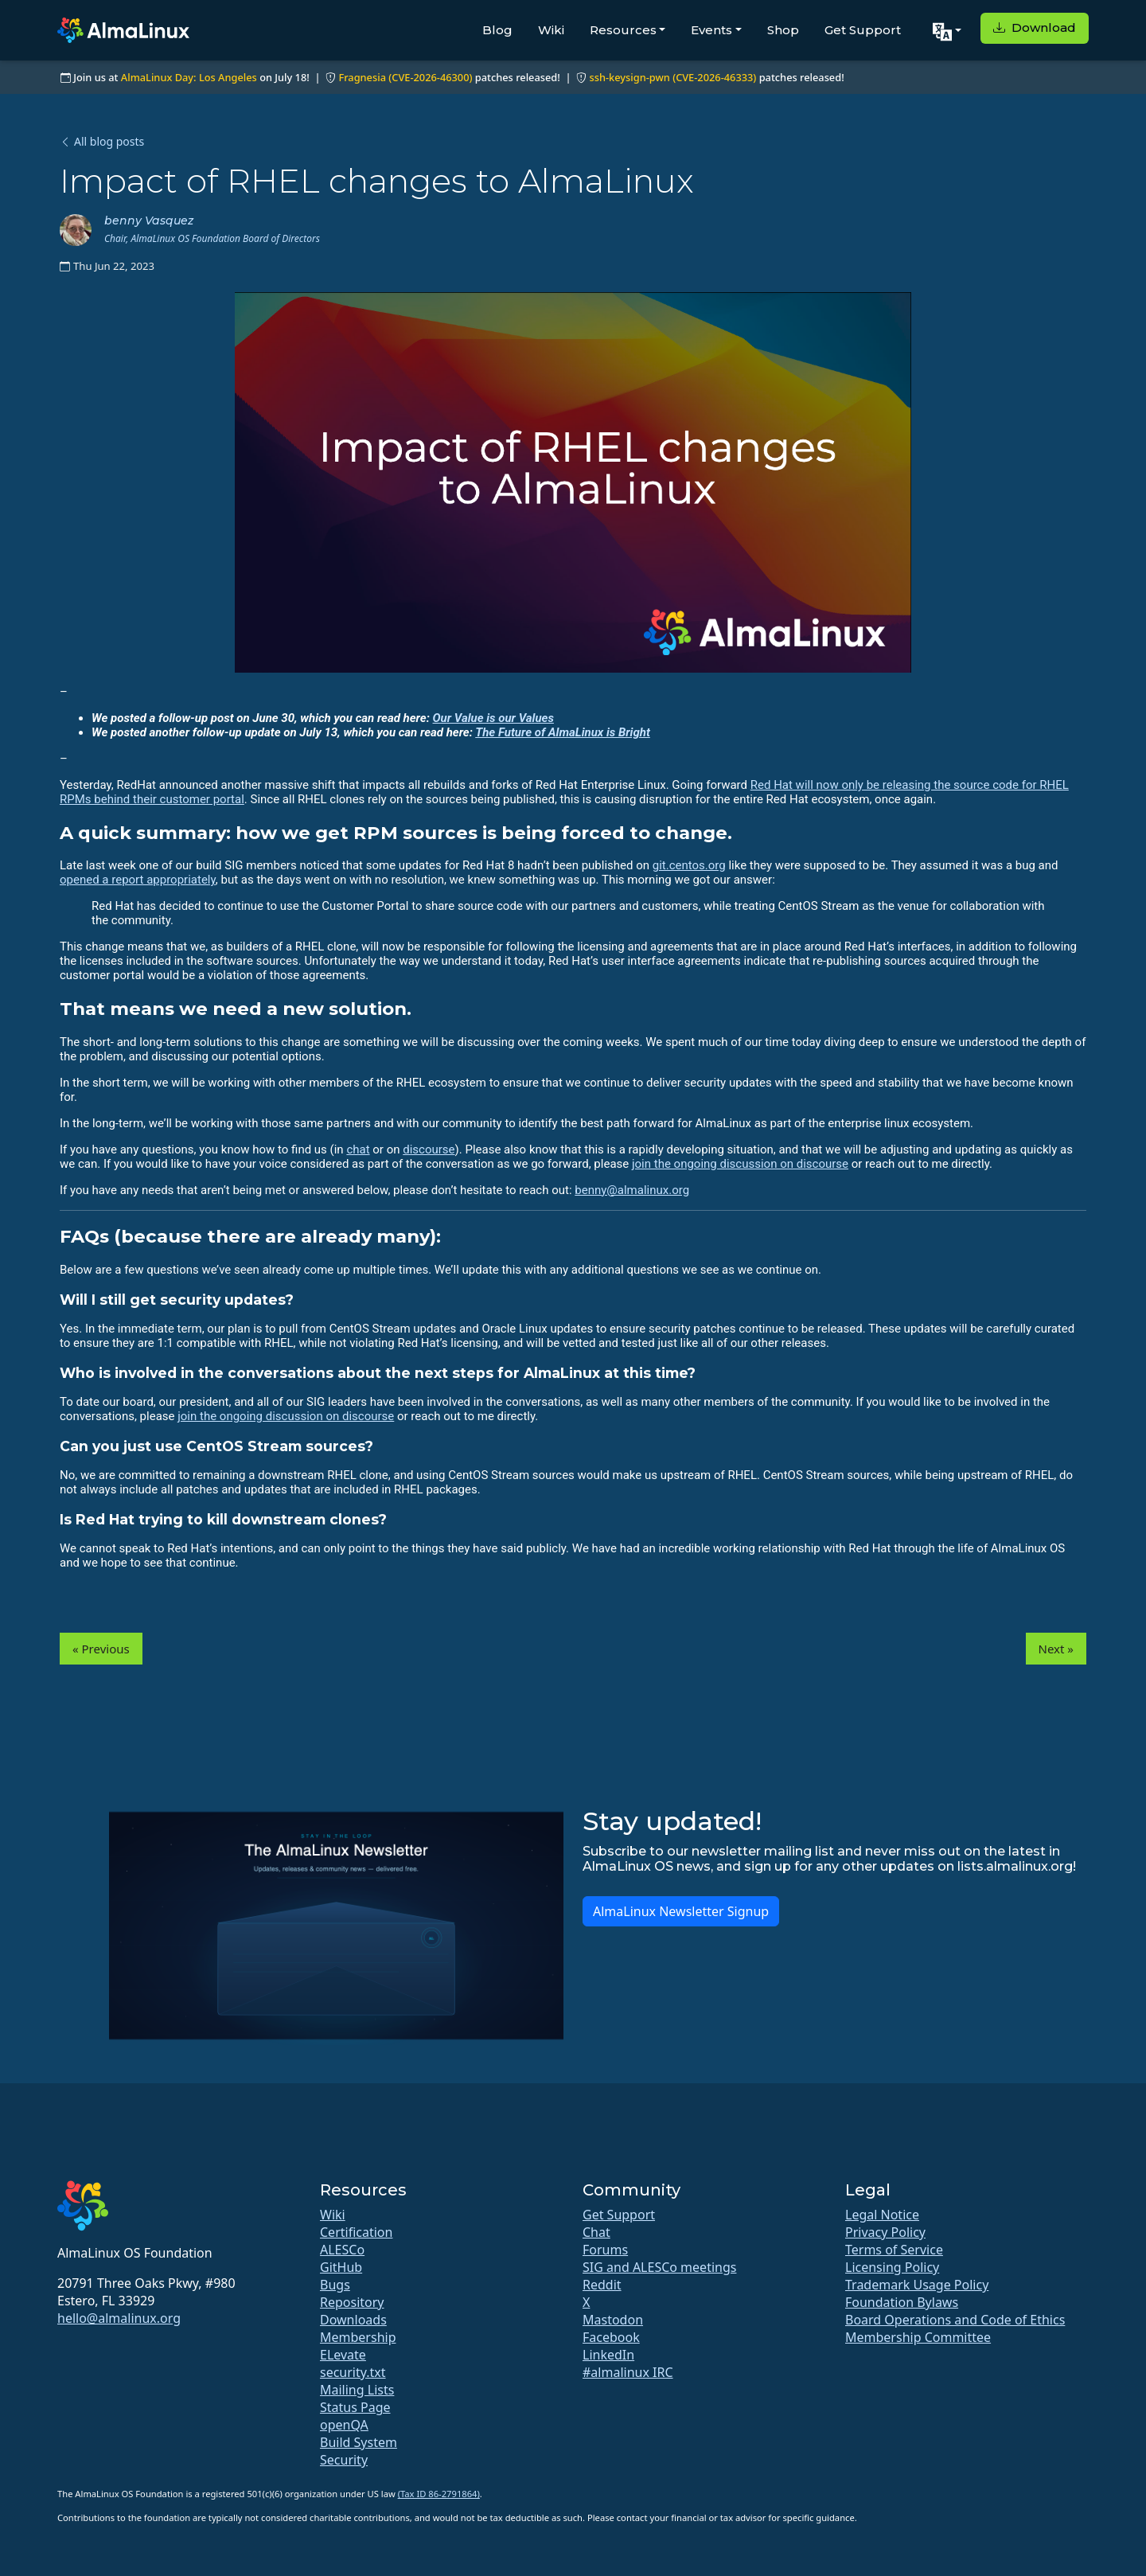  Describe the element at coordinates (672, 77) in the screenshot. I see `ssh-keysign-pwn (CVE-2026-46333)` at that location.